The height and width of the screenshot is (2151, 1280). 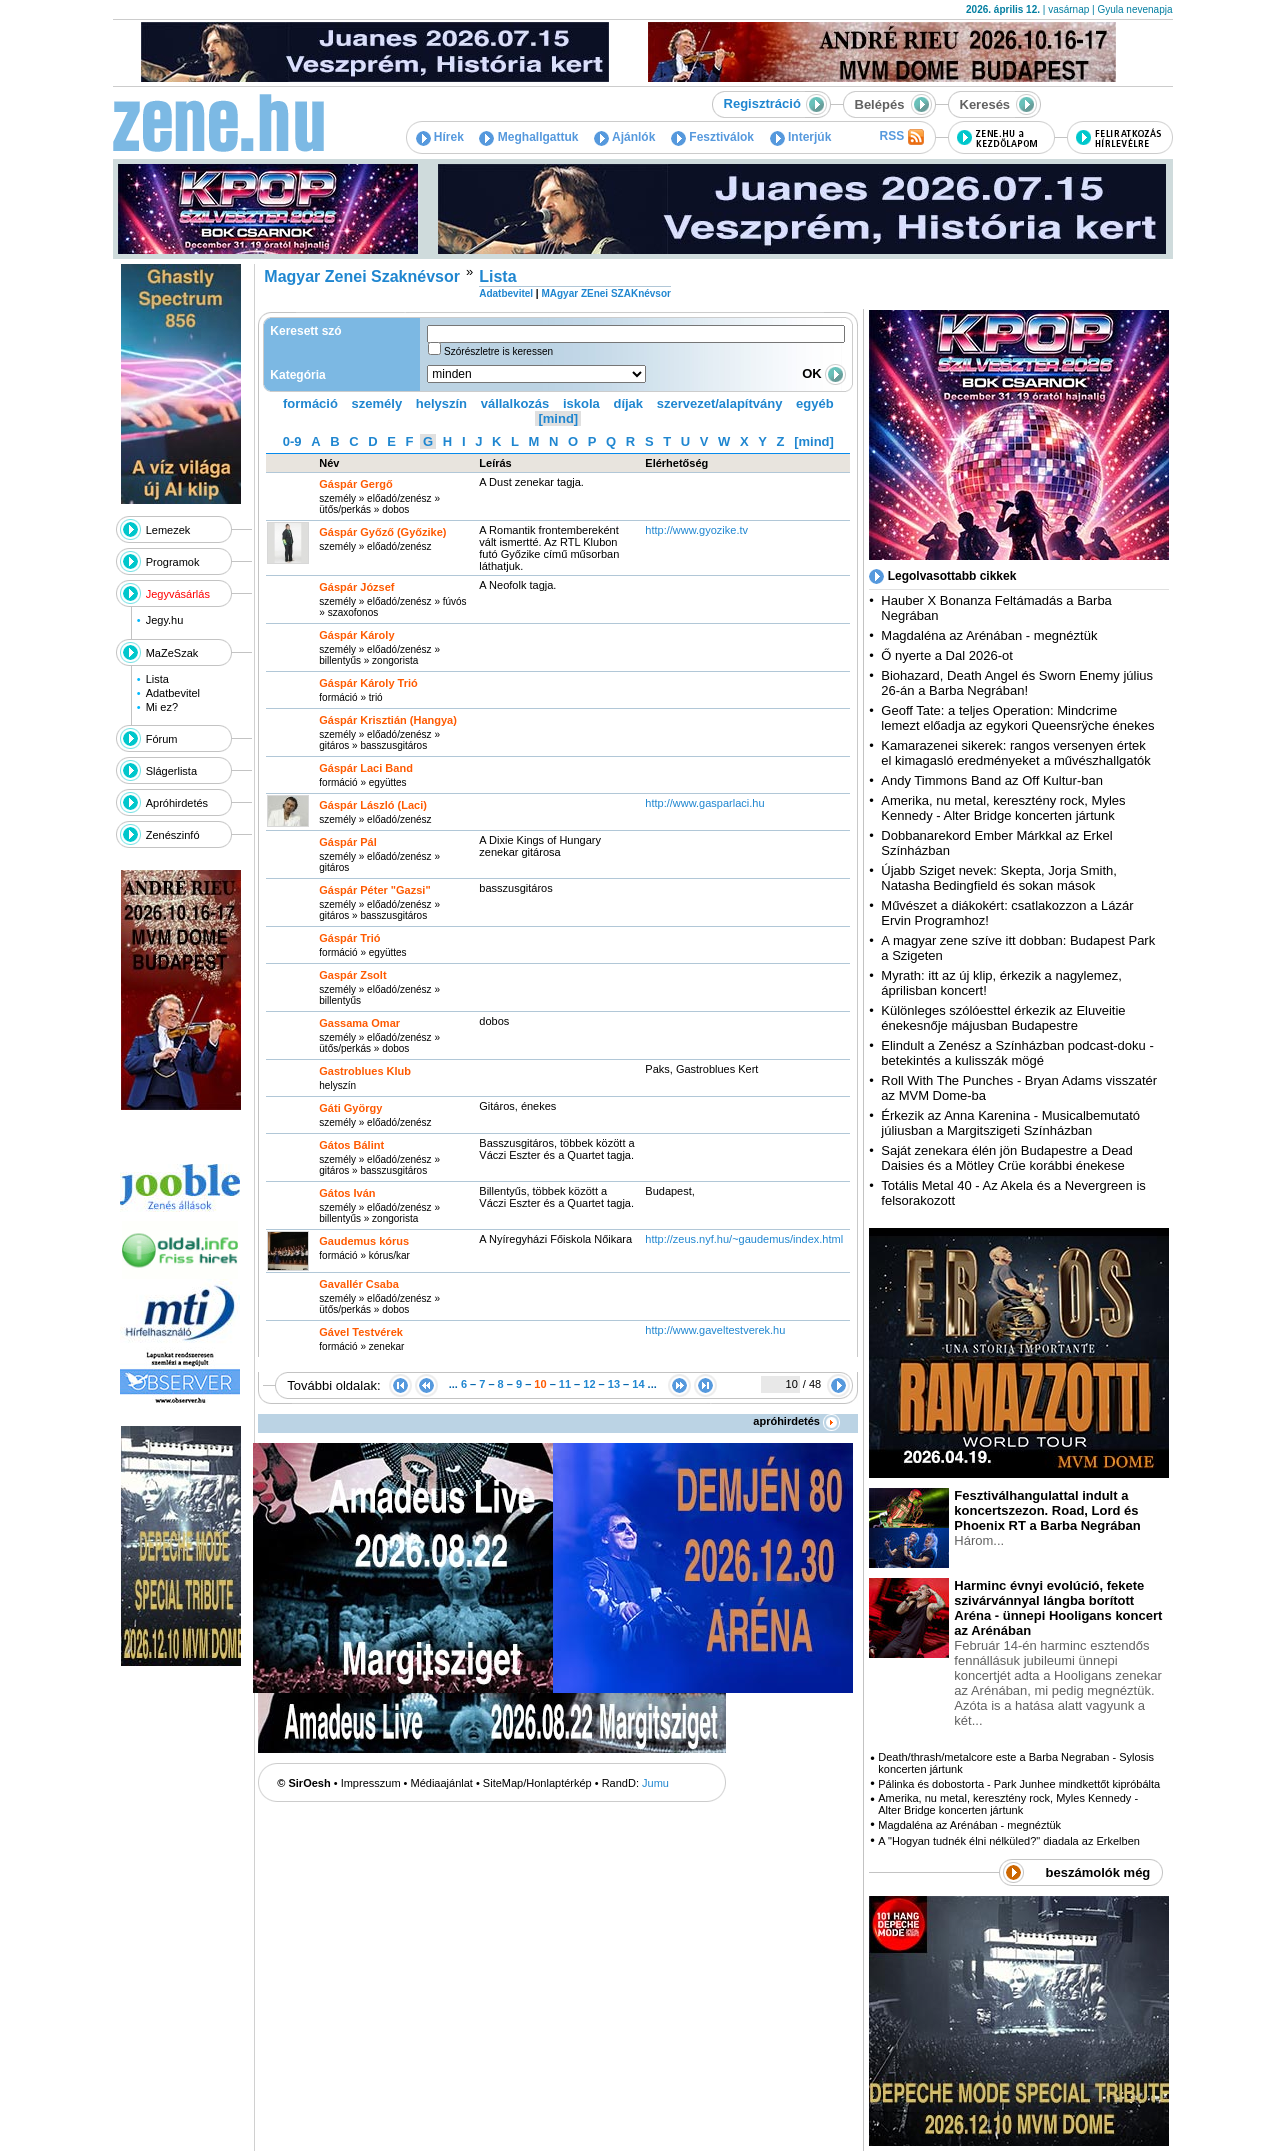 I want to click on Gassama Omar, so click(x=359, y=1023).